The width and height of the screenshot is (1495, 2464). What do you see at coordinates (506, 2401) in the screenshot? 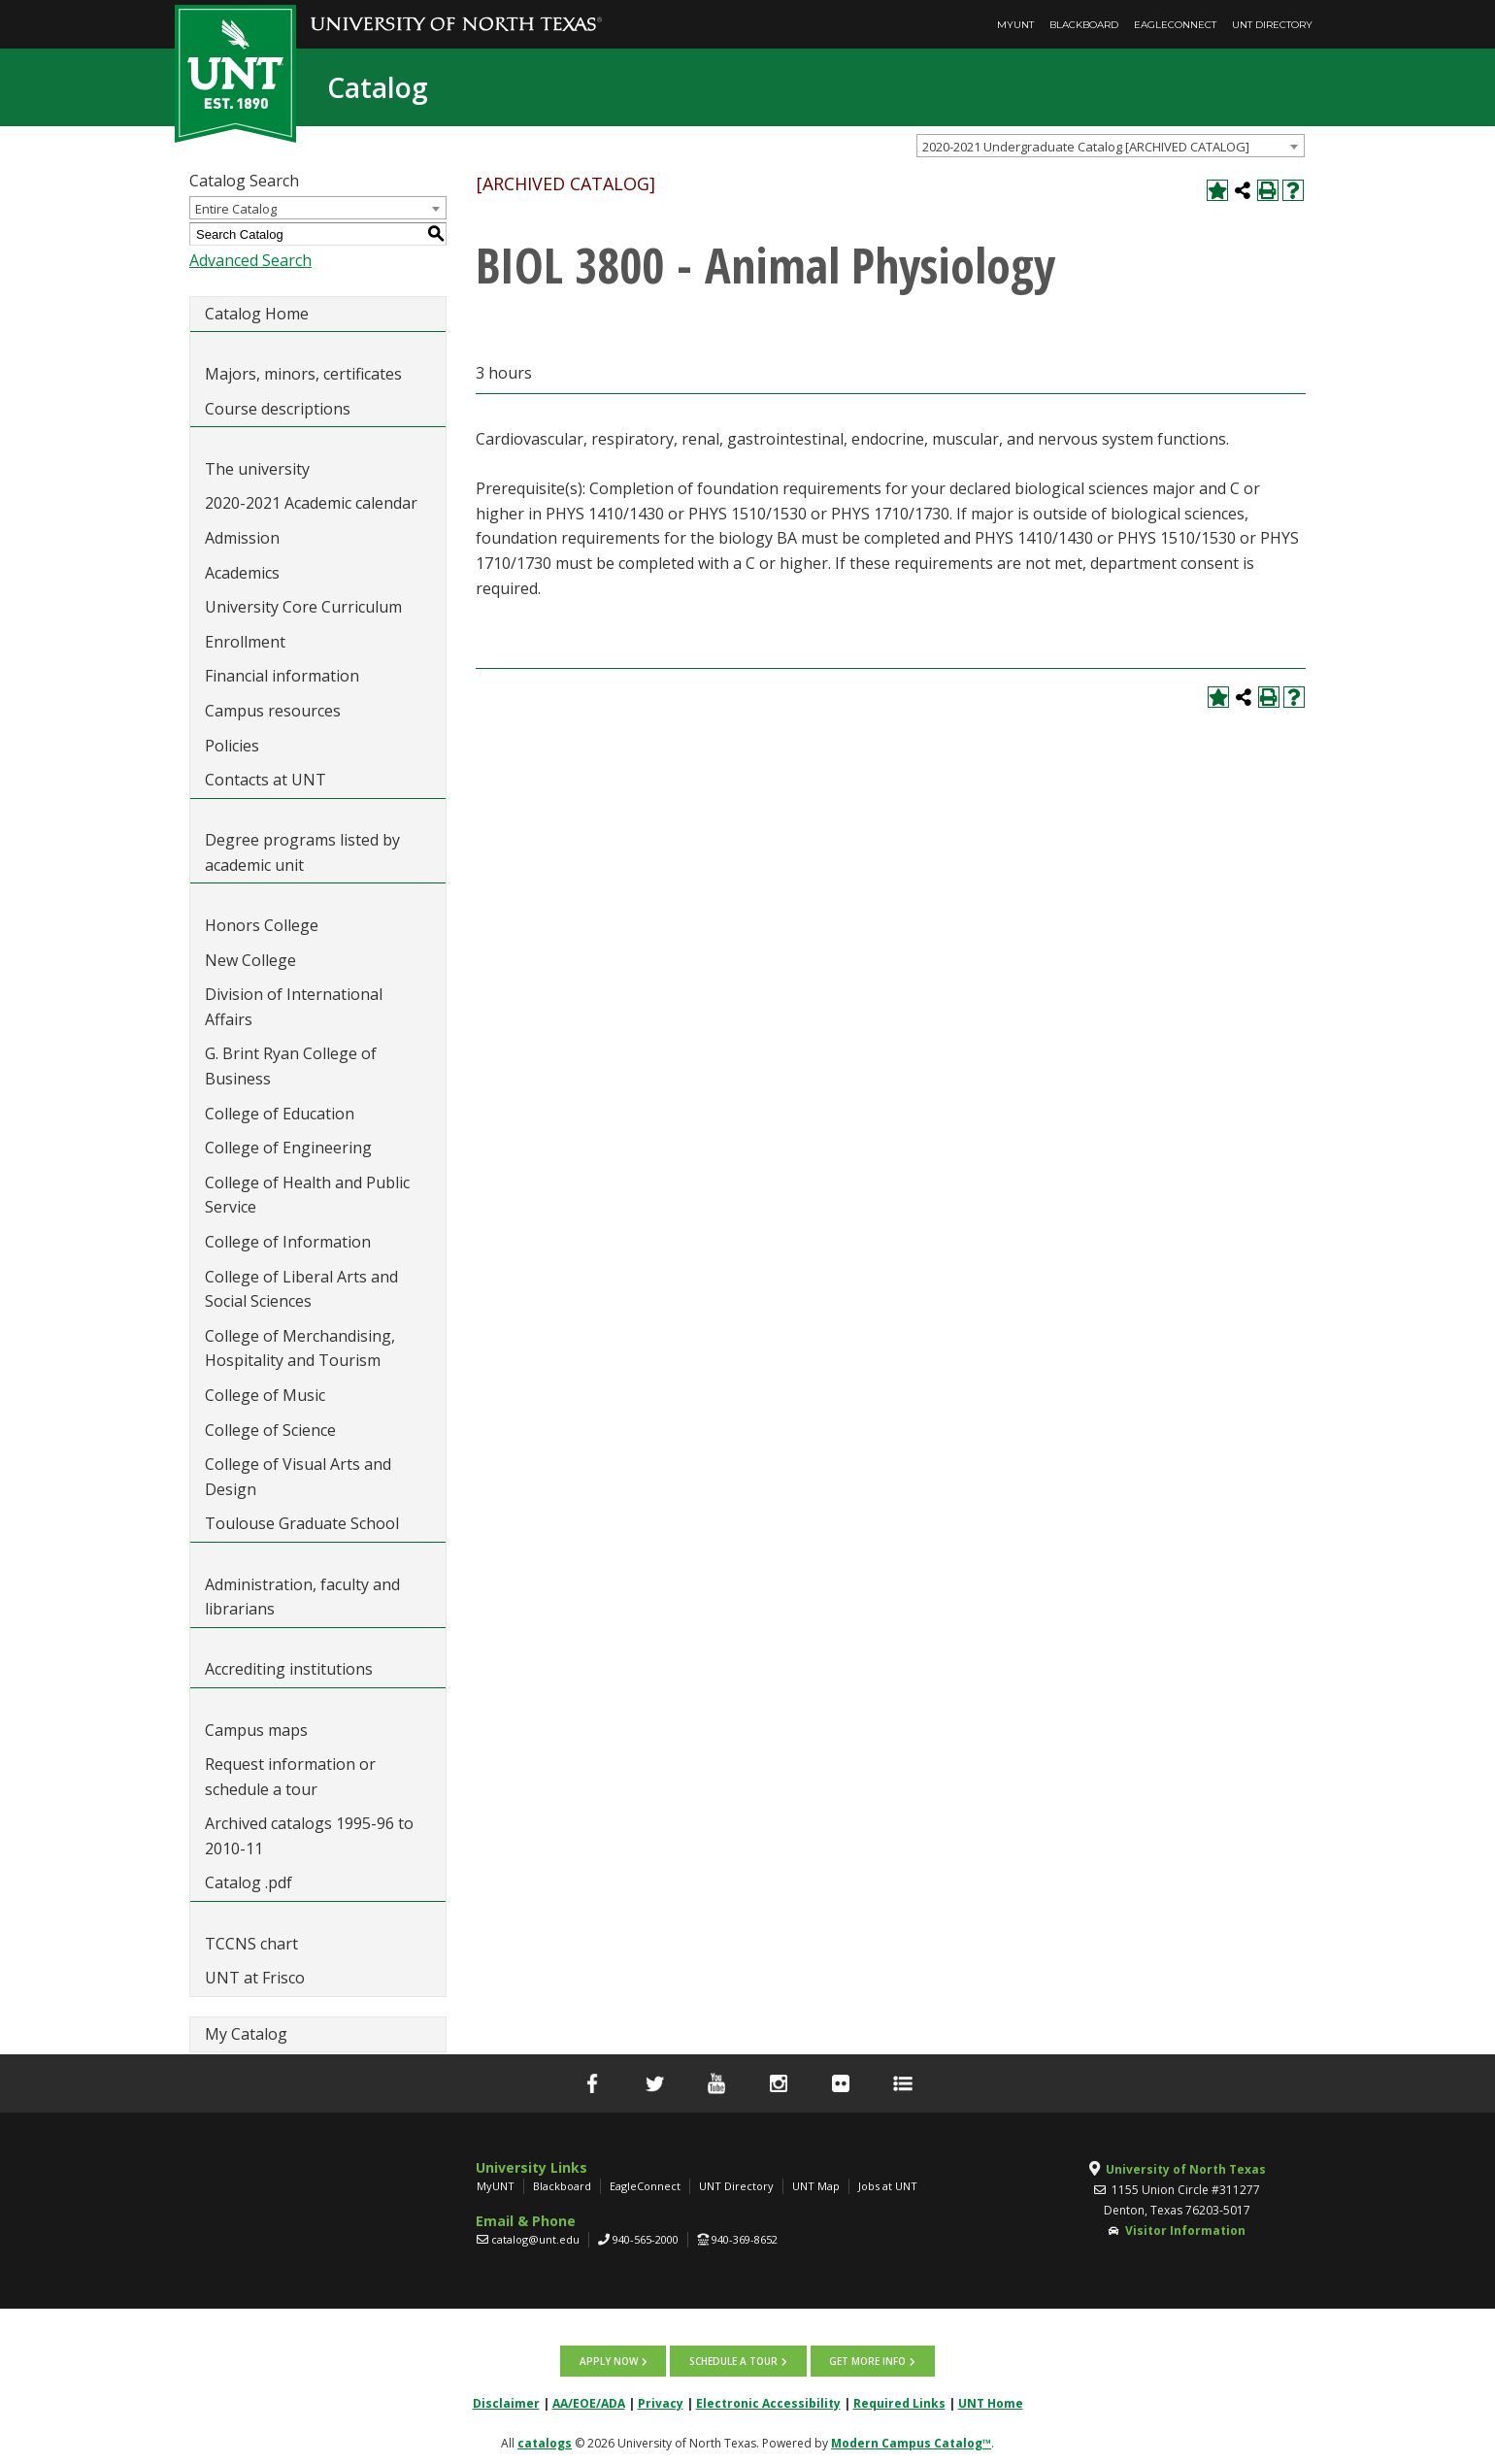
I see `Disclaimer` at bounding box center [506, 2401].